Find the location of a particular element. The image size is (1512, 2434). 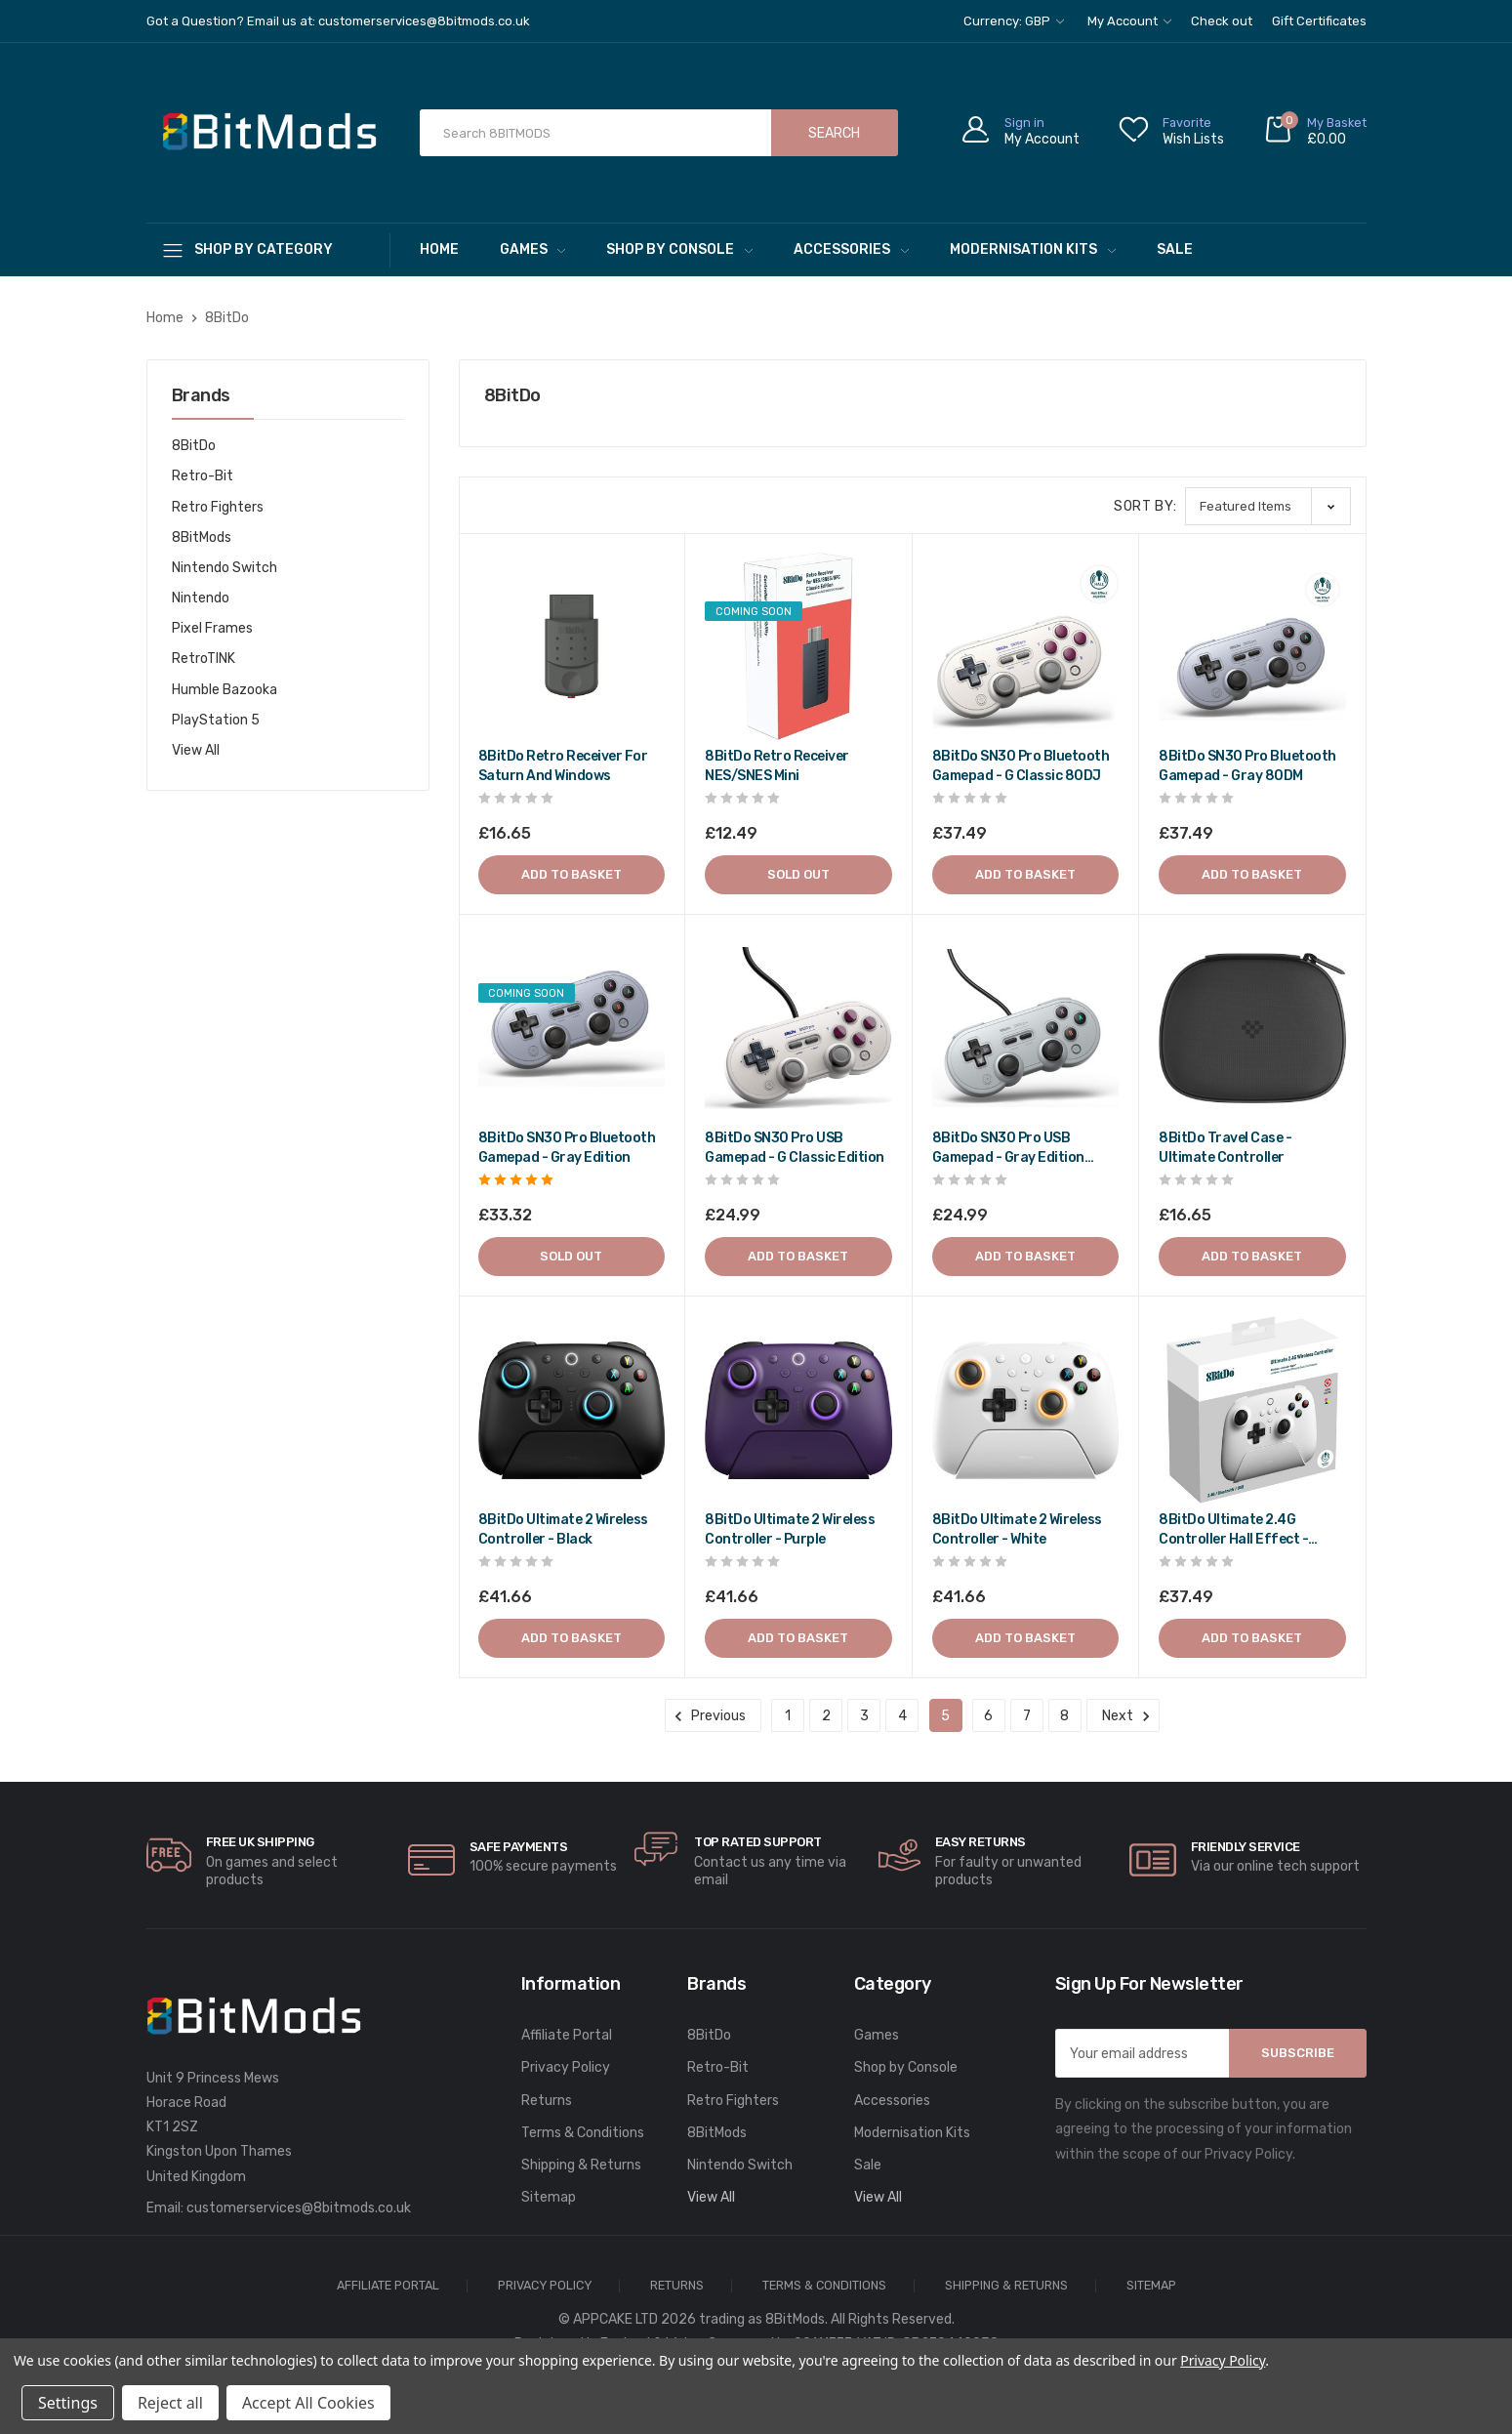

Easy Returns is located at coordinates (980, 1842).